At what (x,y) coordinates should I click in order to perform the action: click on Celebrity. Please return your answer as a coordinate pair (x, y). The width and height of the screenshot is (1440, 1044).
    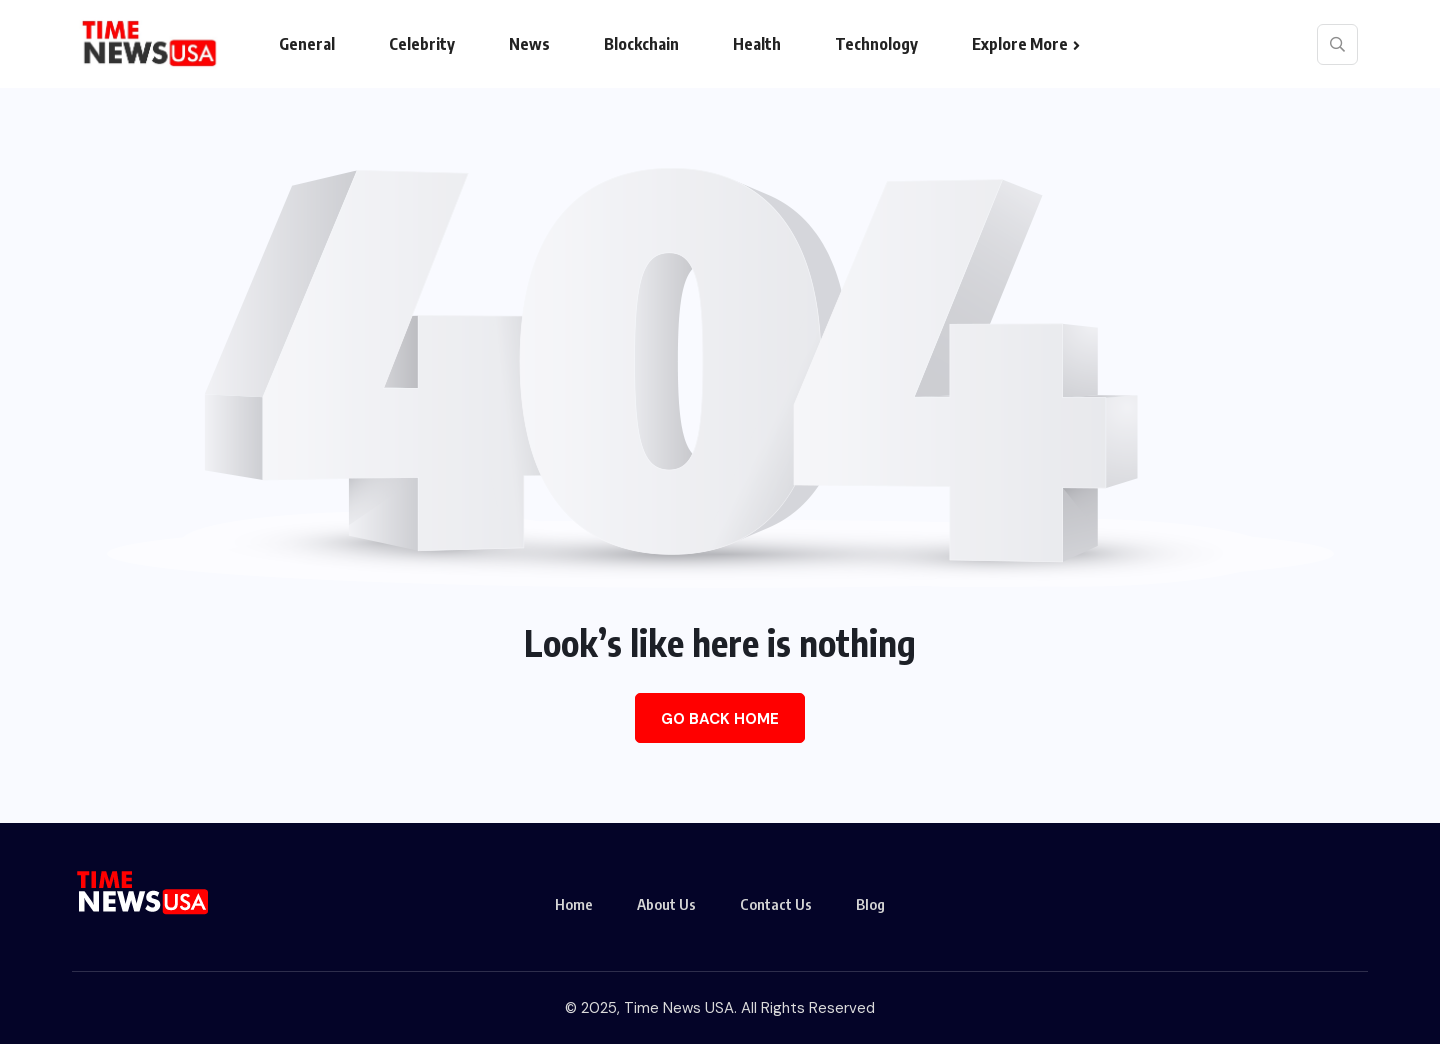
    Looking at the image, I should click on (422, 44).